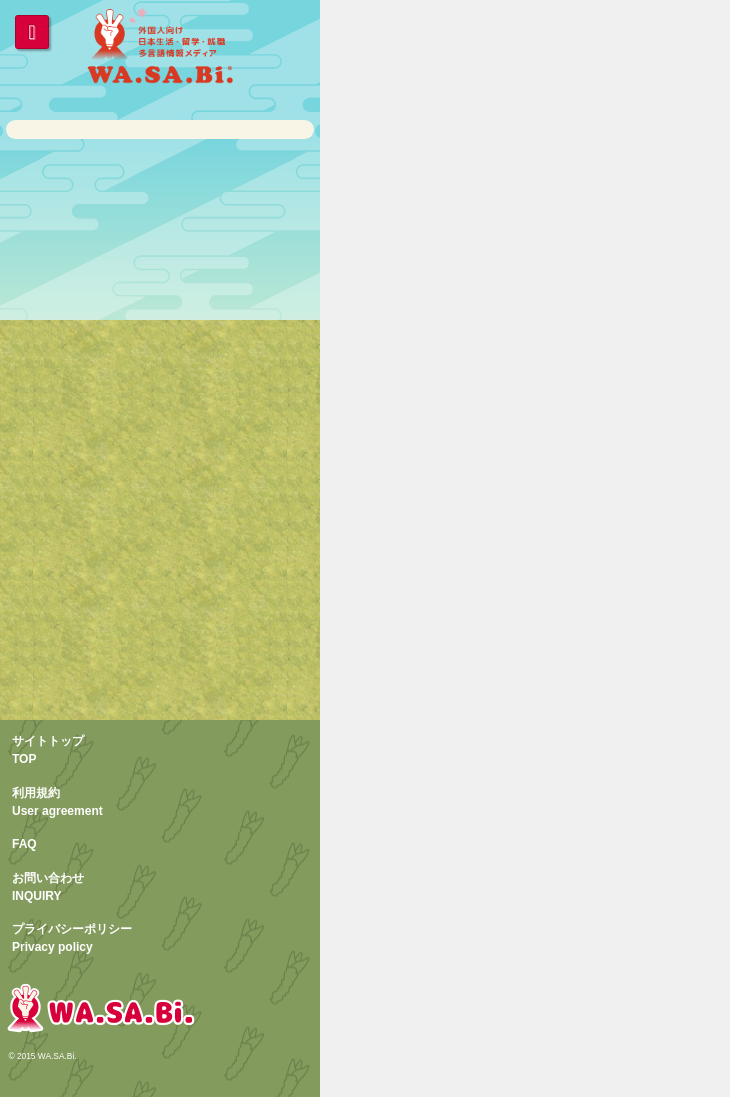 The image size is (730, 1097). What do you see at coordinates (48, 750) in the screenshot?
I see `サイトトップTOP` at bounding box center [48, 750].